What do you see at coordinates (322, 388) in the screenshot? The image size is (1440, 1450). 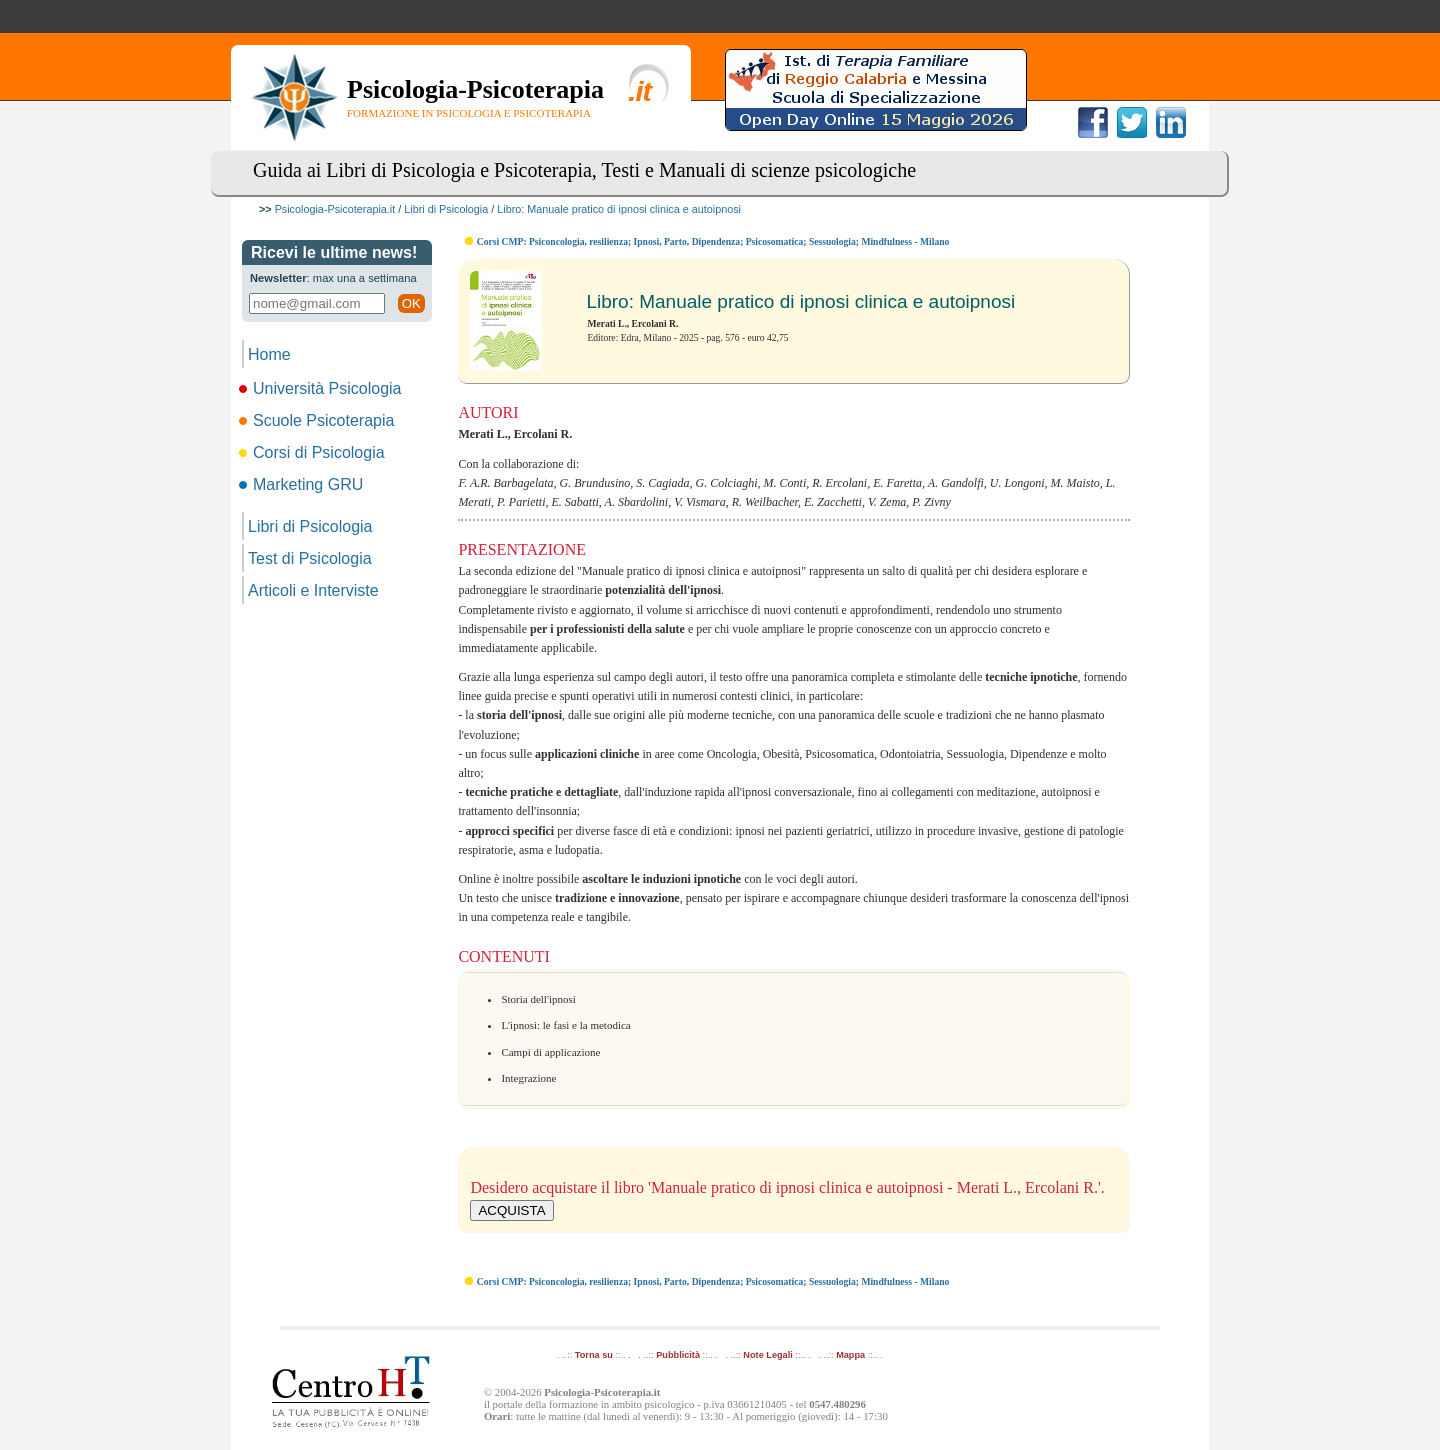 I see `Università Psicologia` at bounding box center [322, 388].